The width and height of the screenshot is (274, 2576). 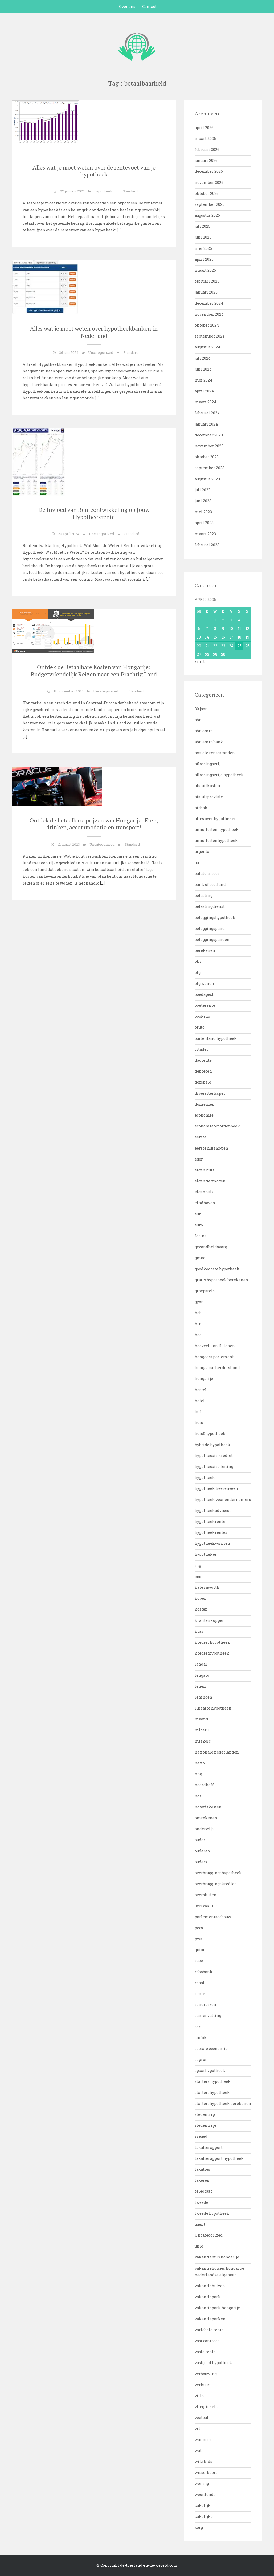 I want to click on hln, so click(x=198, y=1323).